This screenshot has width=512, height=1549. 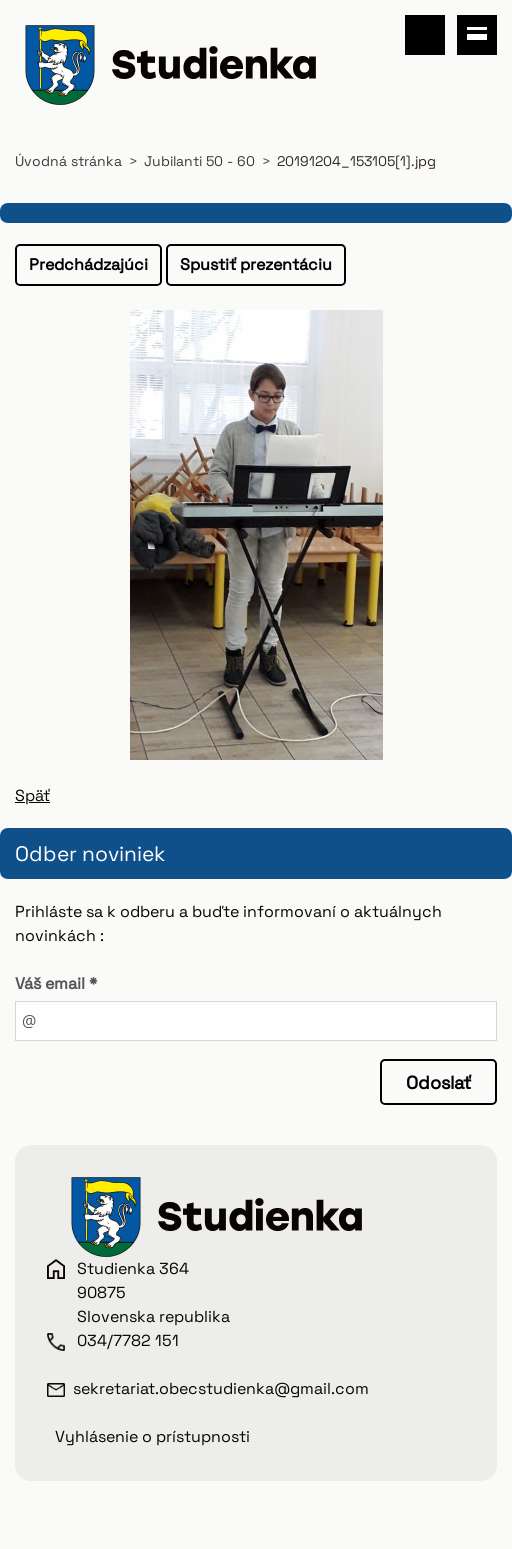 What do you see at coordinates (152, 1436) in the screenshot?
I see `Vyhlásenie o prístupnosti` at bounding box center [152, 1436].